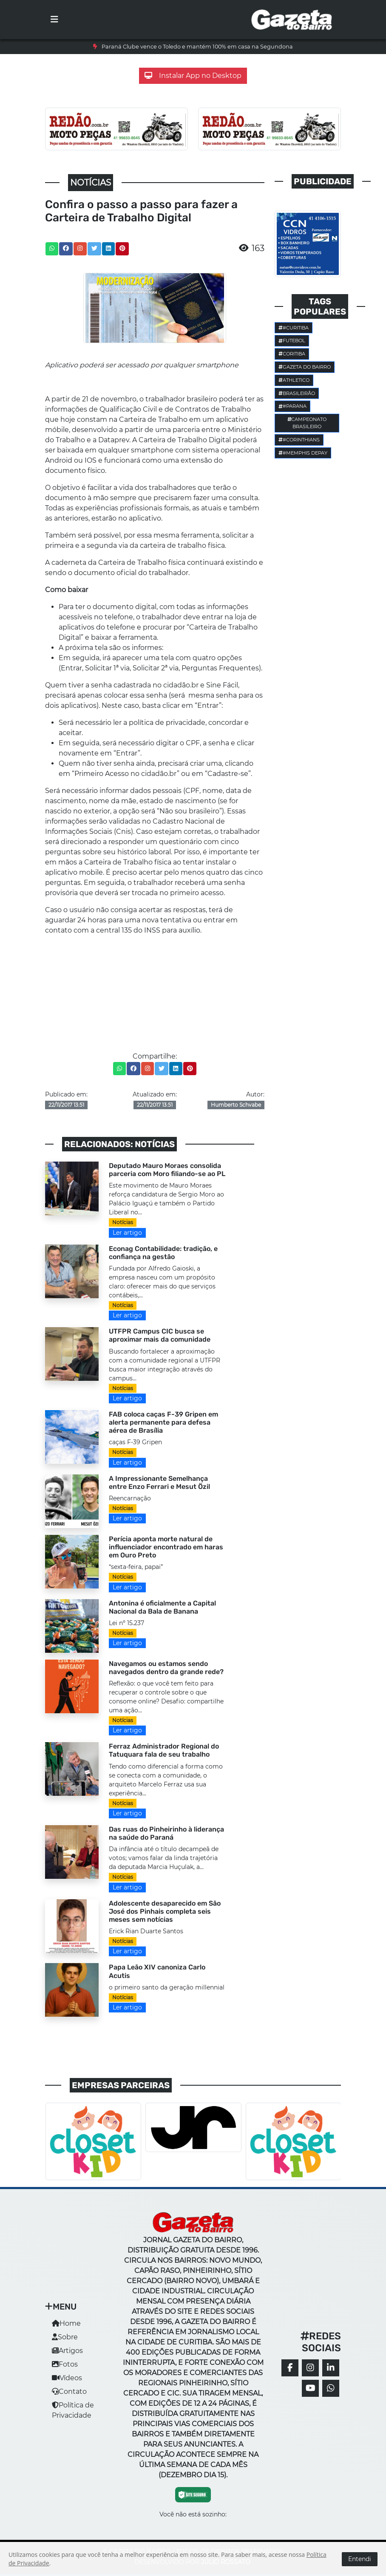  I want to click on Home, so click(66, 2323).